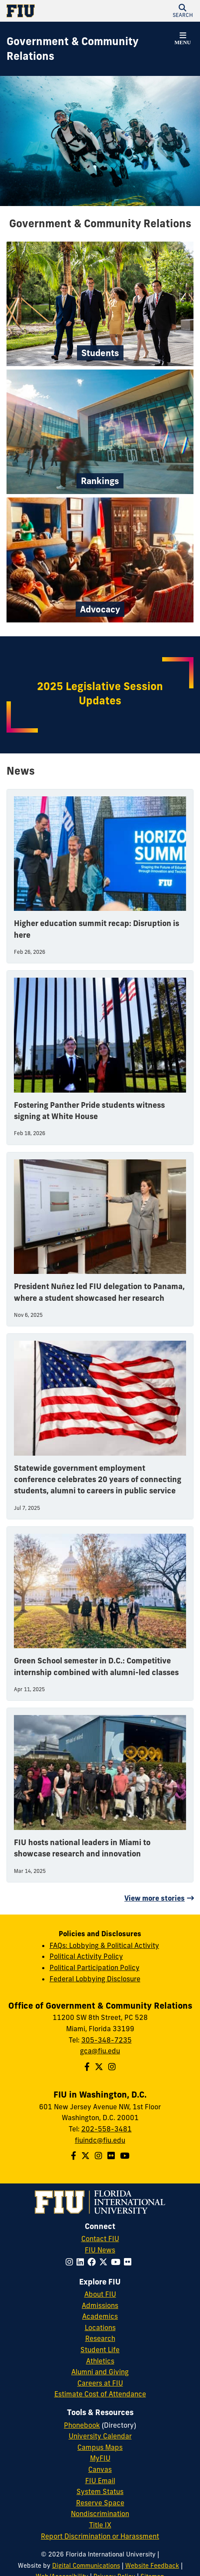 This screenshot has width=200, height=2576. What do you see at coordinates (100, 2294) in the screenshot?
I see `About FIU` at bounding box center [100, 2294].